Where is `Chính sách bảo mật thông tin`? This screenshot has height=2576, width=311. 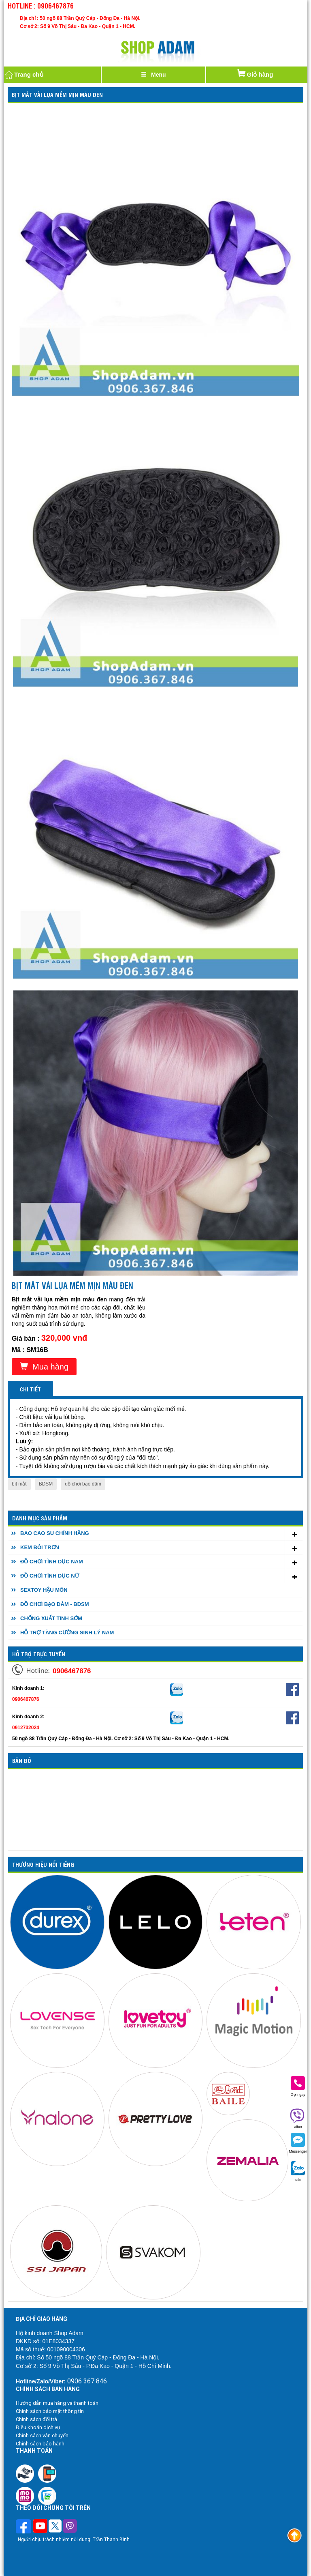
Chính sách bảo mật thông tin is located at coordinates (50, 2411).